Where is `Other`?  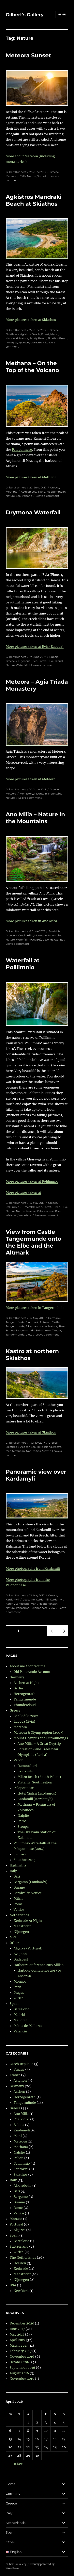
Other is located at coordinates (14, 1943).